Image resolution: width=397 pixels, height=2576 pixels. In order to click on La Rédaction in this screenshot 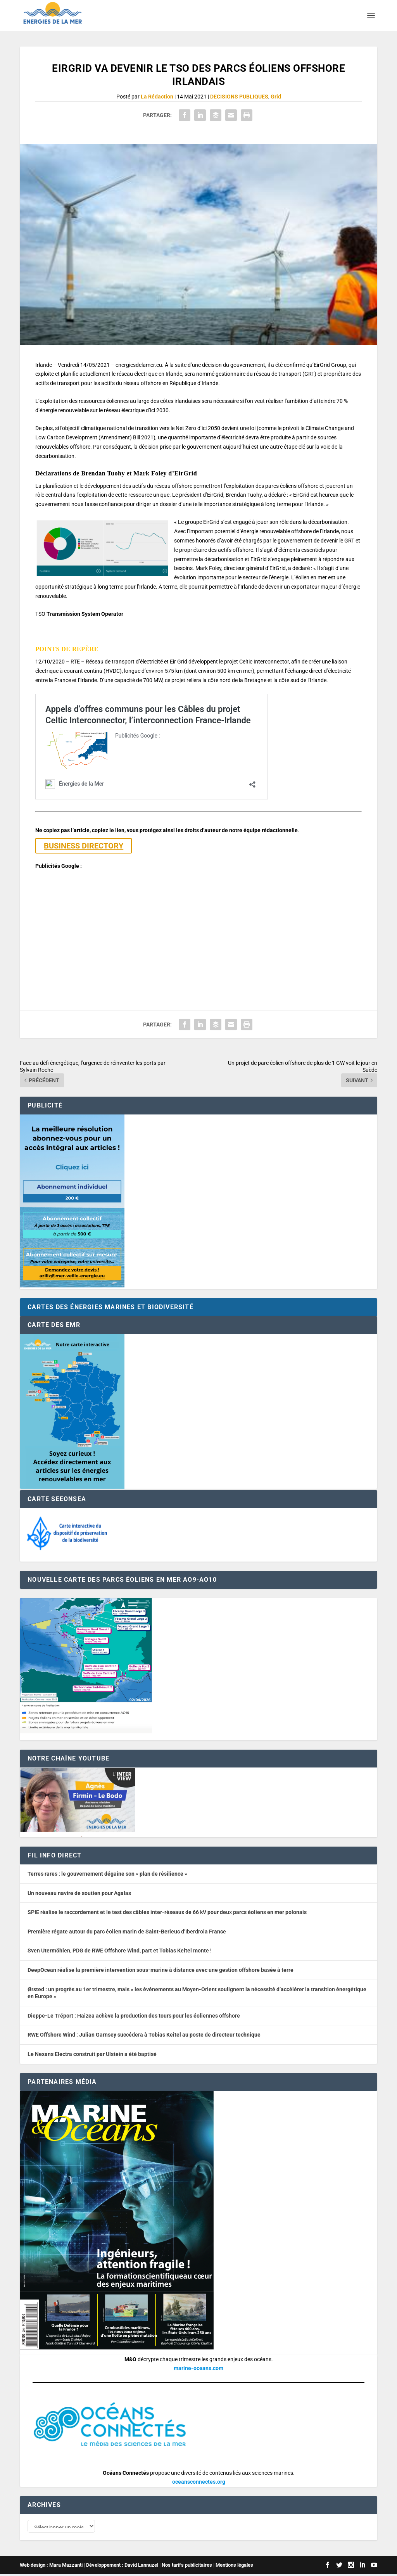, I will do `click(157, 96)`.